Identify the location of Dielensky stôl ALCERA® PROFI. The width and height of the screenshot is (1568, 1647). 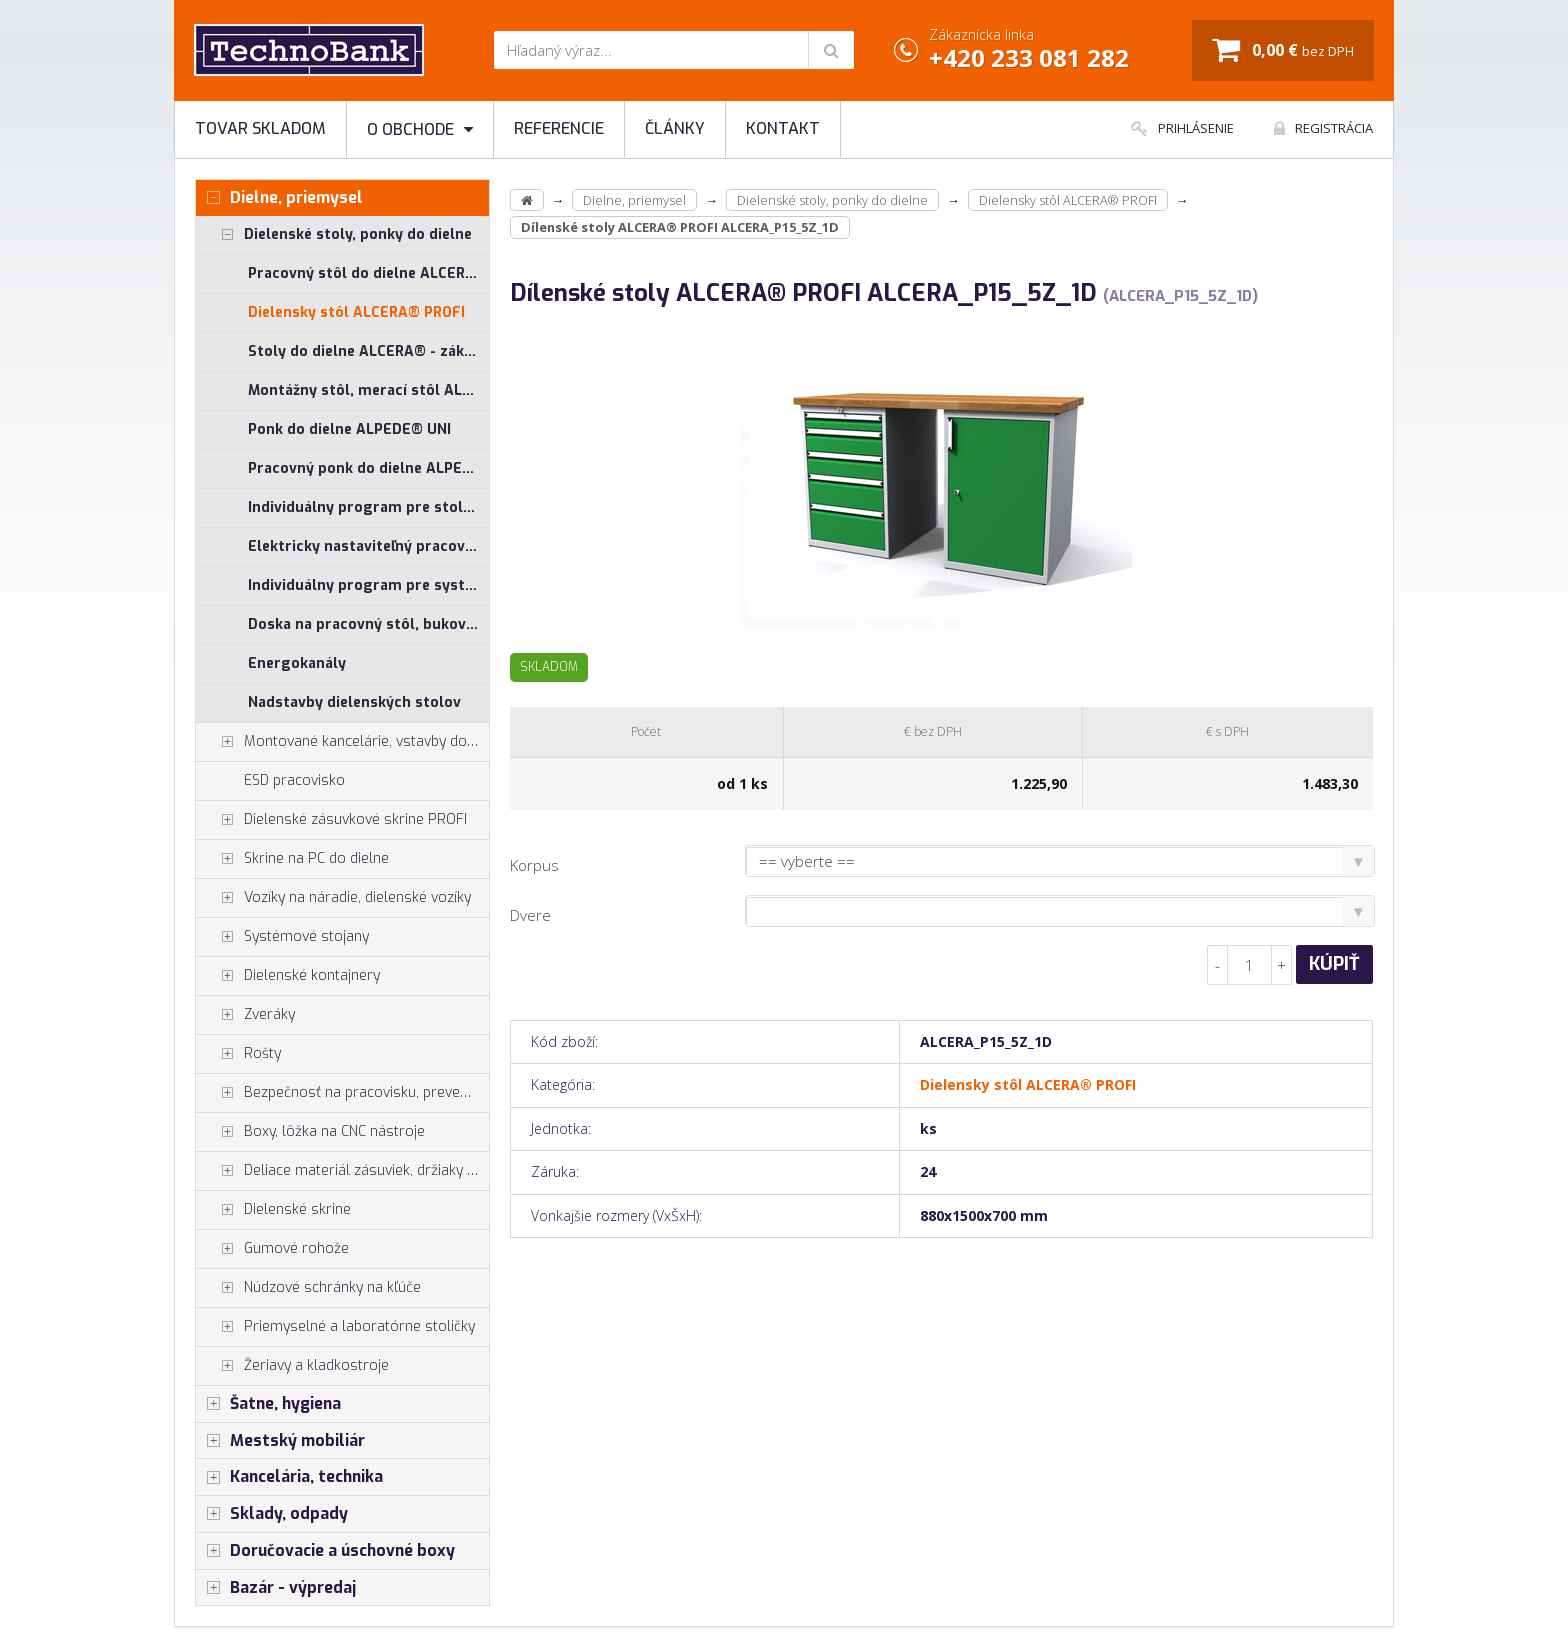
(356, 312).